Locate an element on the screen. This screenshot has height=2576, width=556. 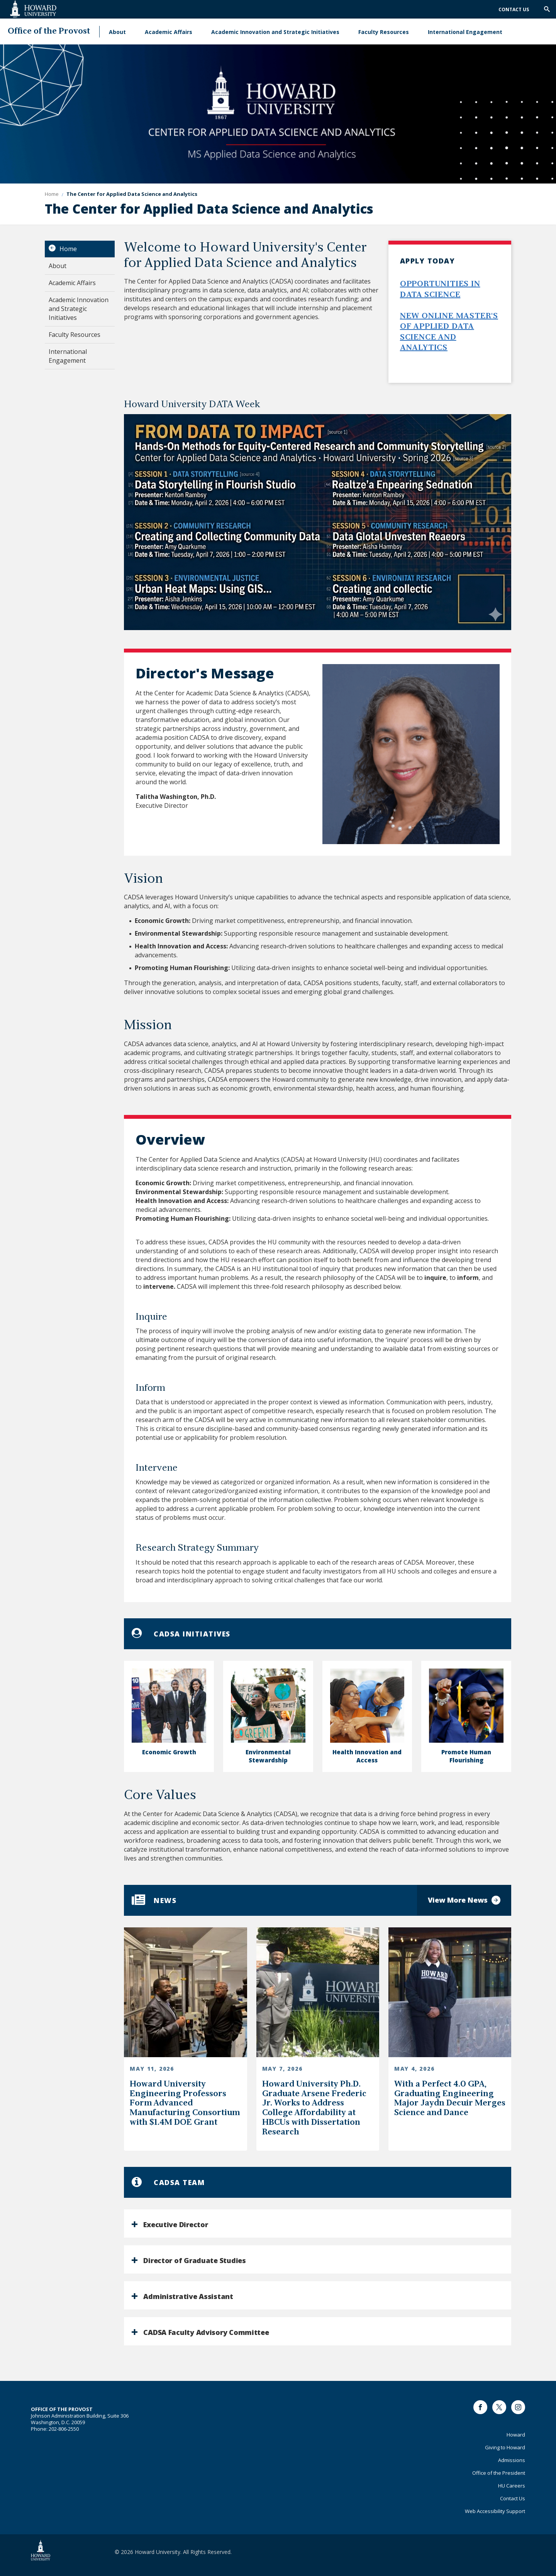
Contact Us is located at coordinates (513, 9).